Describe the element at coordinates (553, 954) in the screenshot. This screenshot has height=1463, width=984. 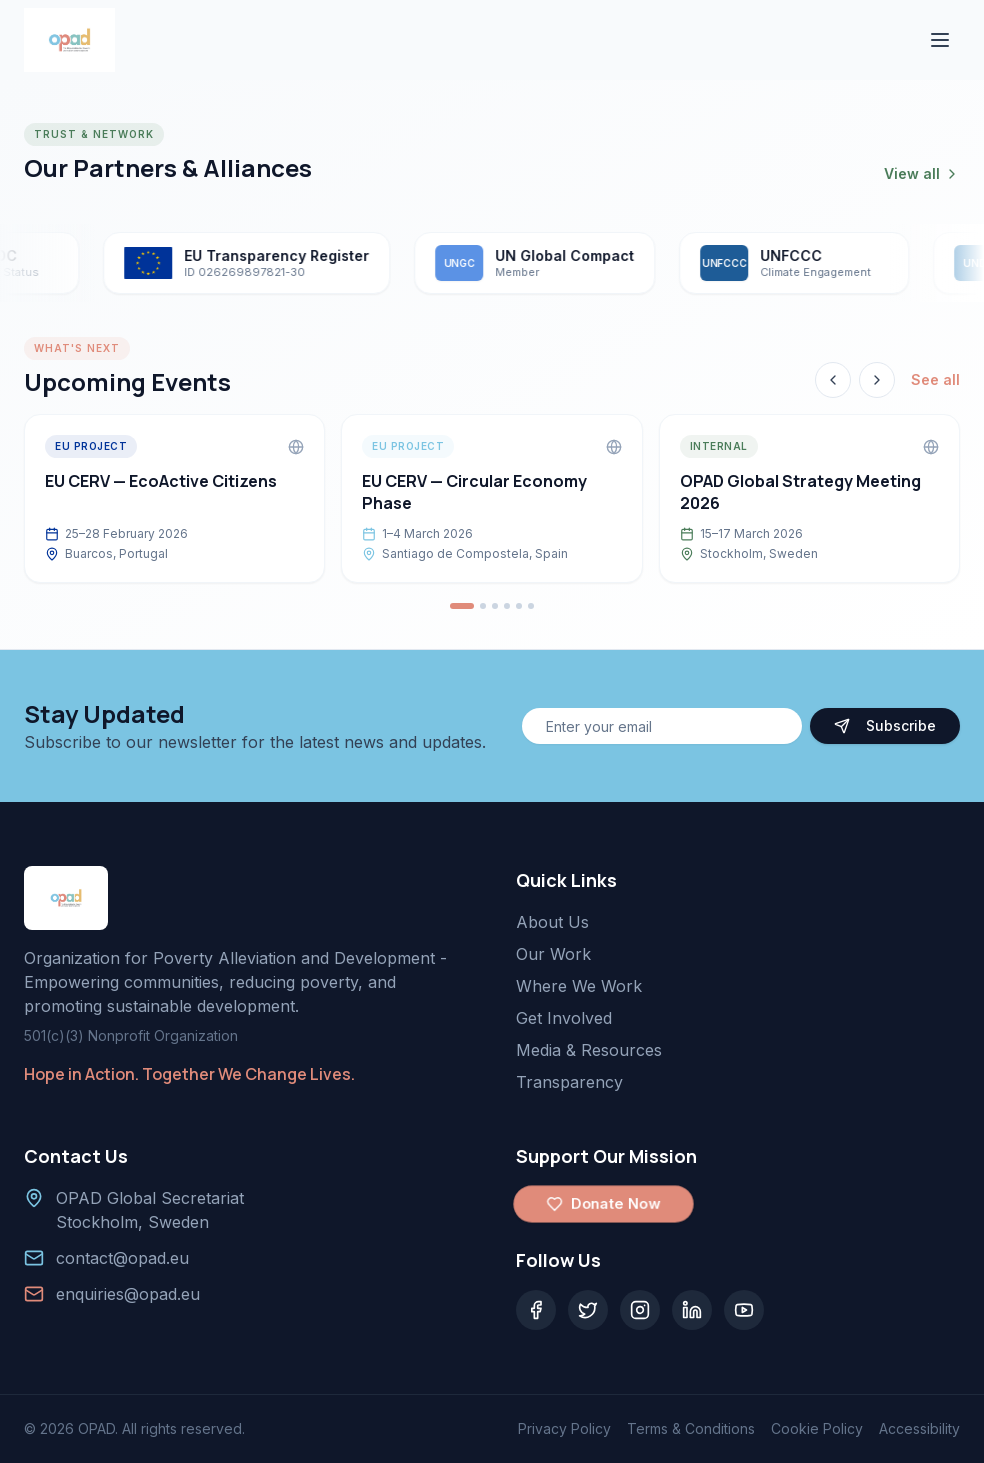
I see `Our Work` at that location.